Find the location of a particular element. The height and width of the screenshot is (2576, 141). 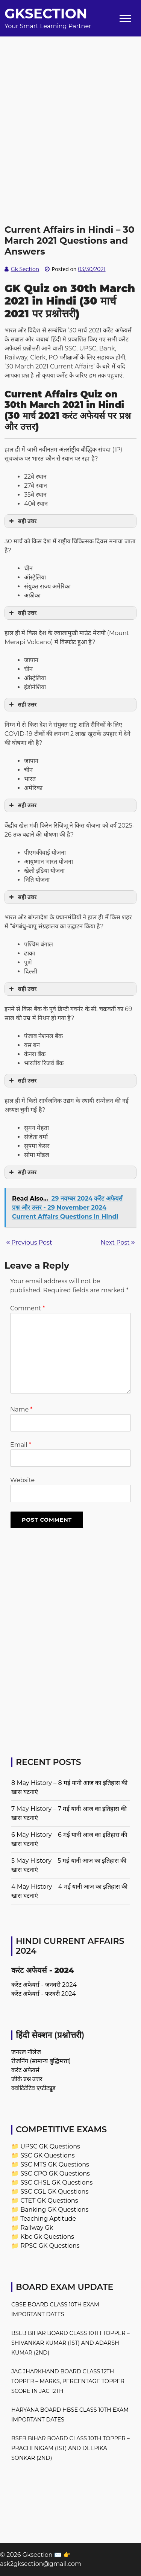

Comment is located at coordinates (27, 1308).